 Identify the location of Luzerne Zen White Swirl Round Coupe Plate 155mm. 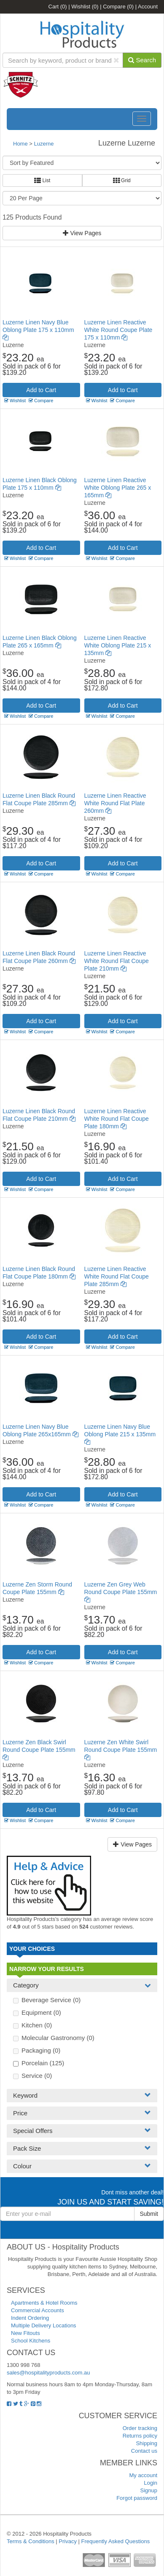
(120, 1750).